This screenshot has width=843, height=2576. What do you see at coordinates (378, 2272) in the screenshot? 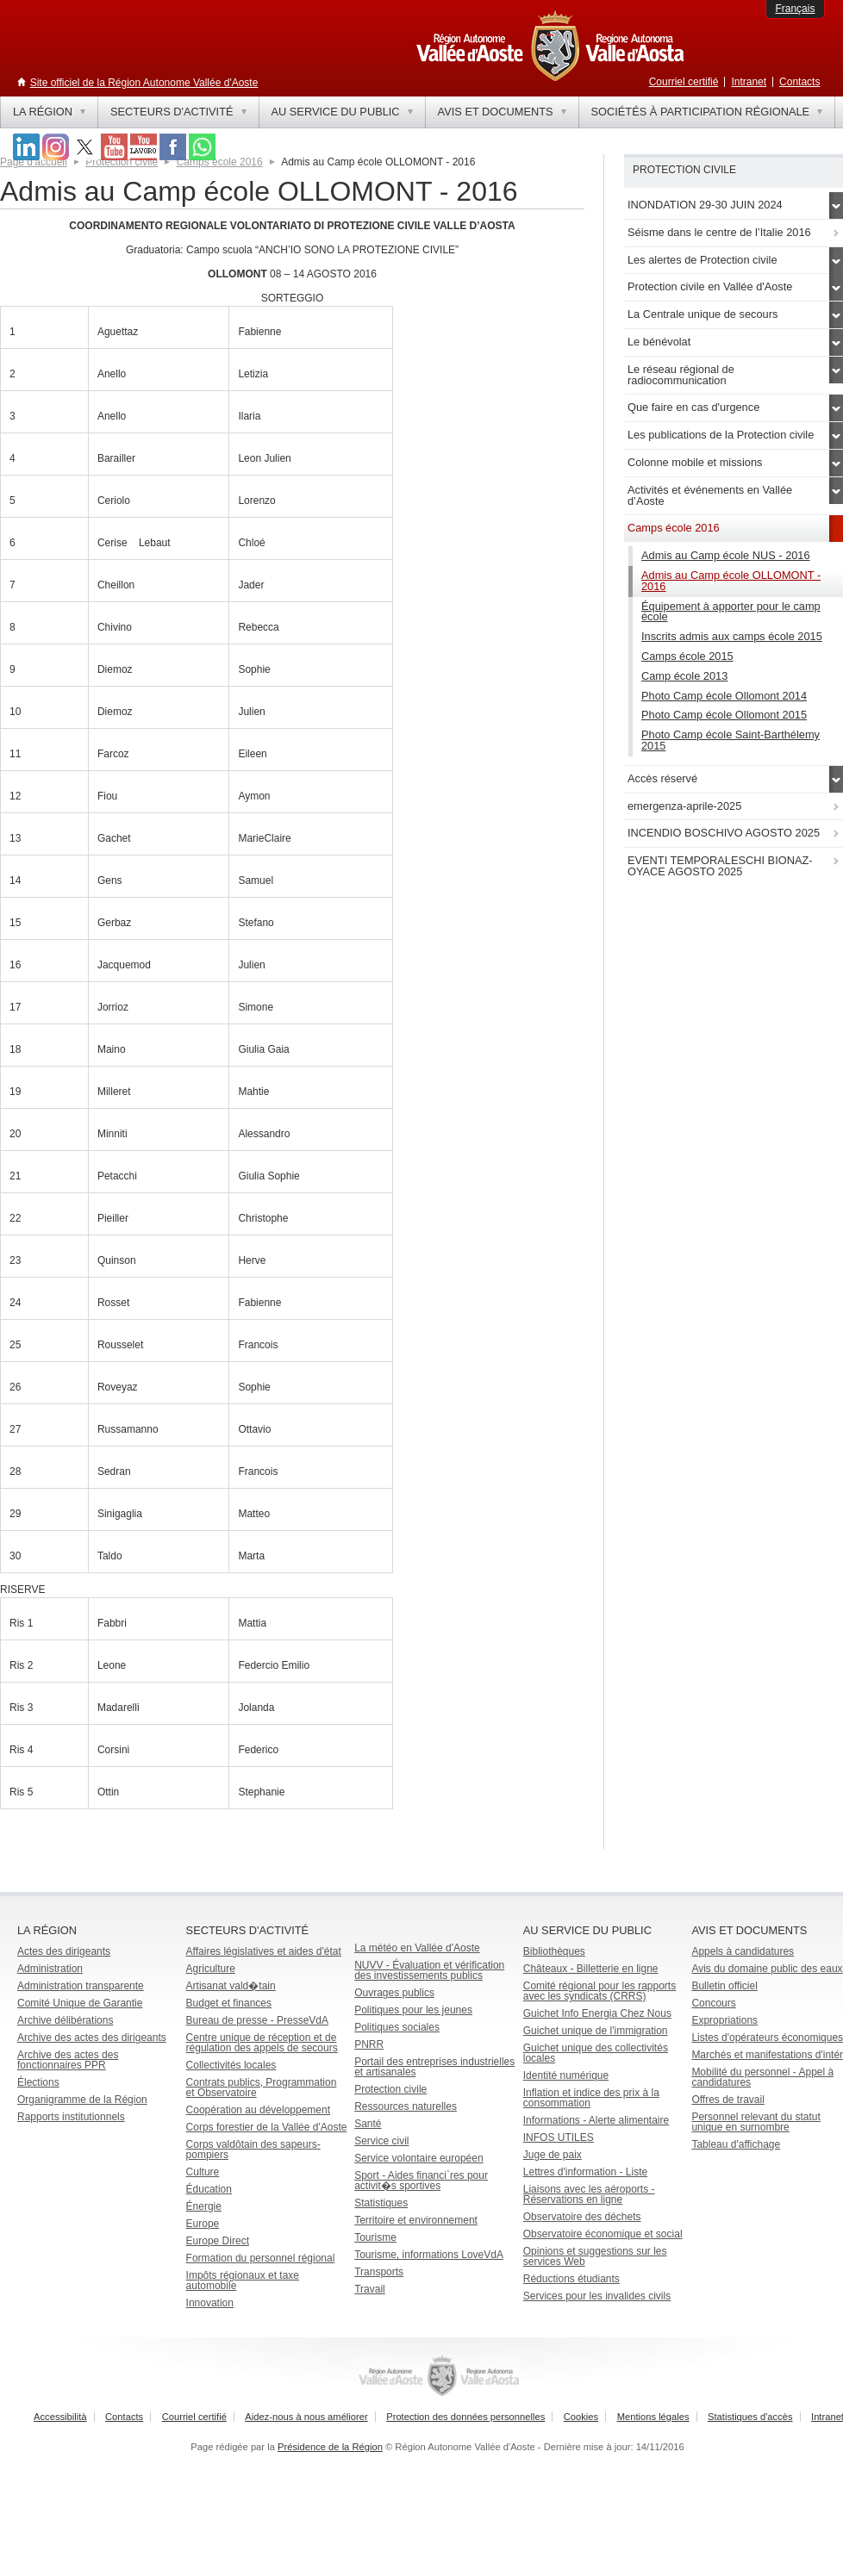
I see `Transports` at bounding box center [378, 2272].